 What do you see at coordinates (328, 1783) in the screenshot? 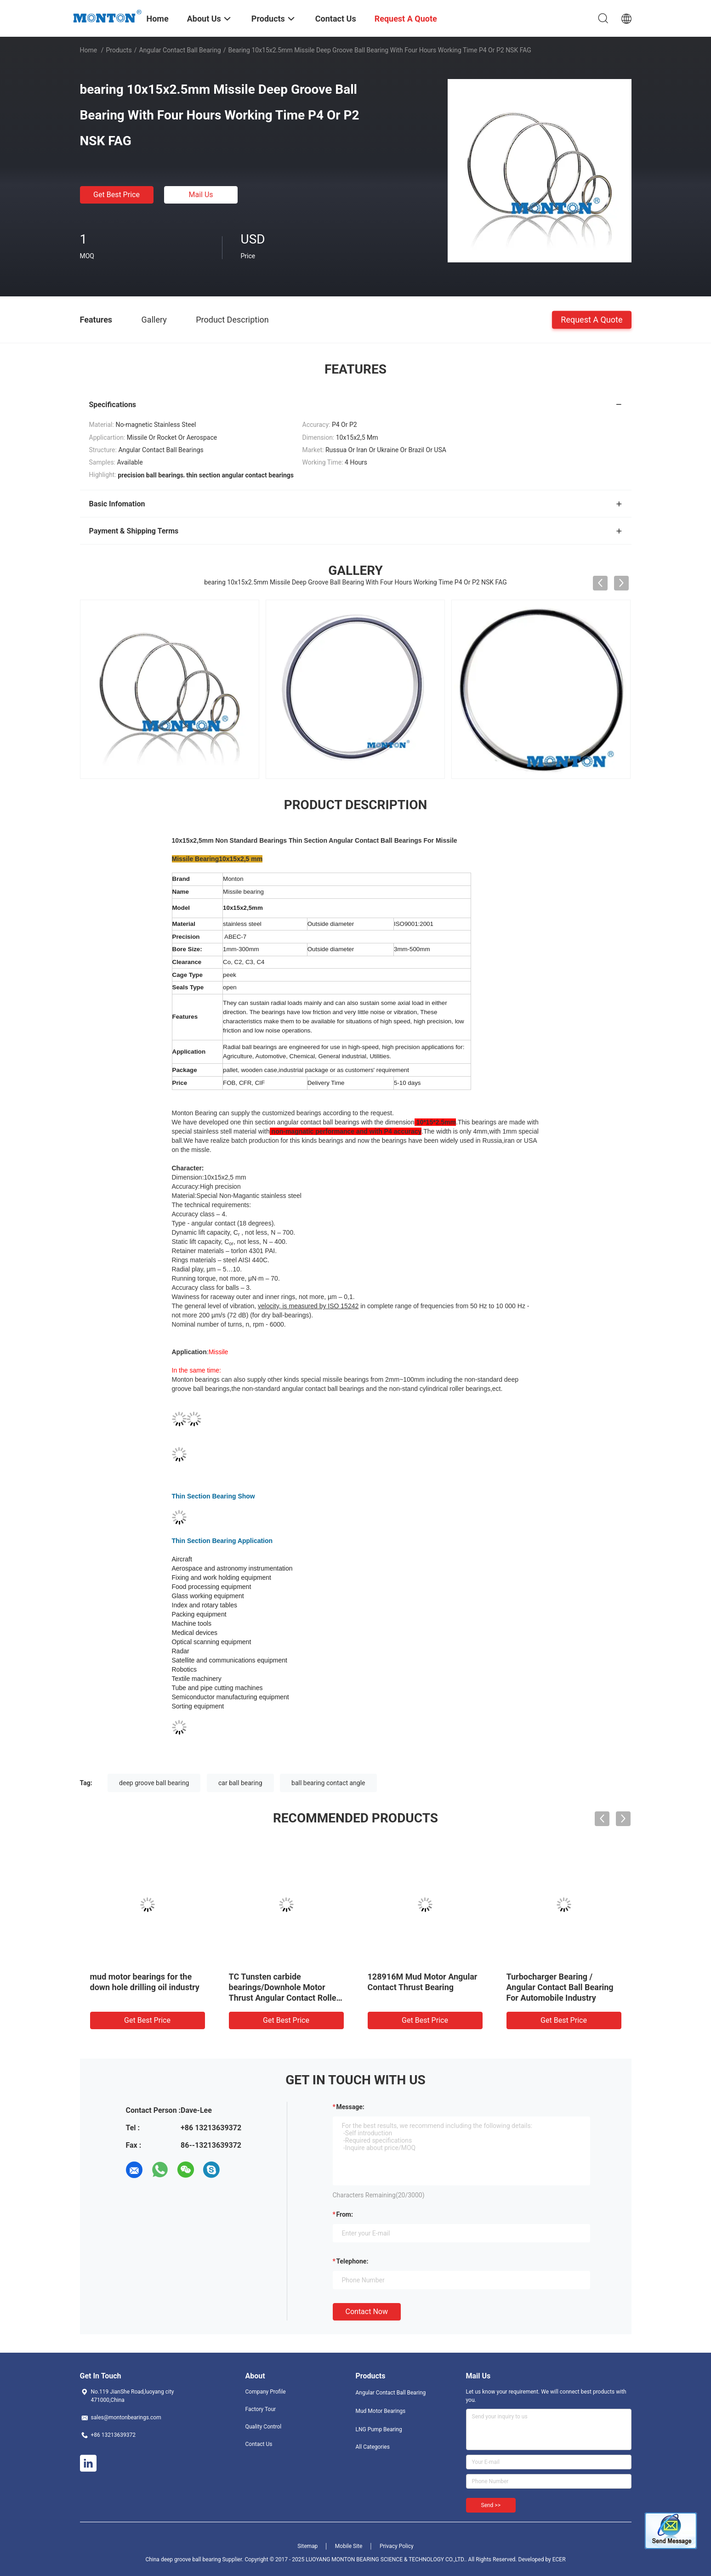
I see `ball bearing contact angle` at bounding box center [328, 1783].